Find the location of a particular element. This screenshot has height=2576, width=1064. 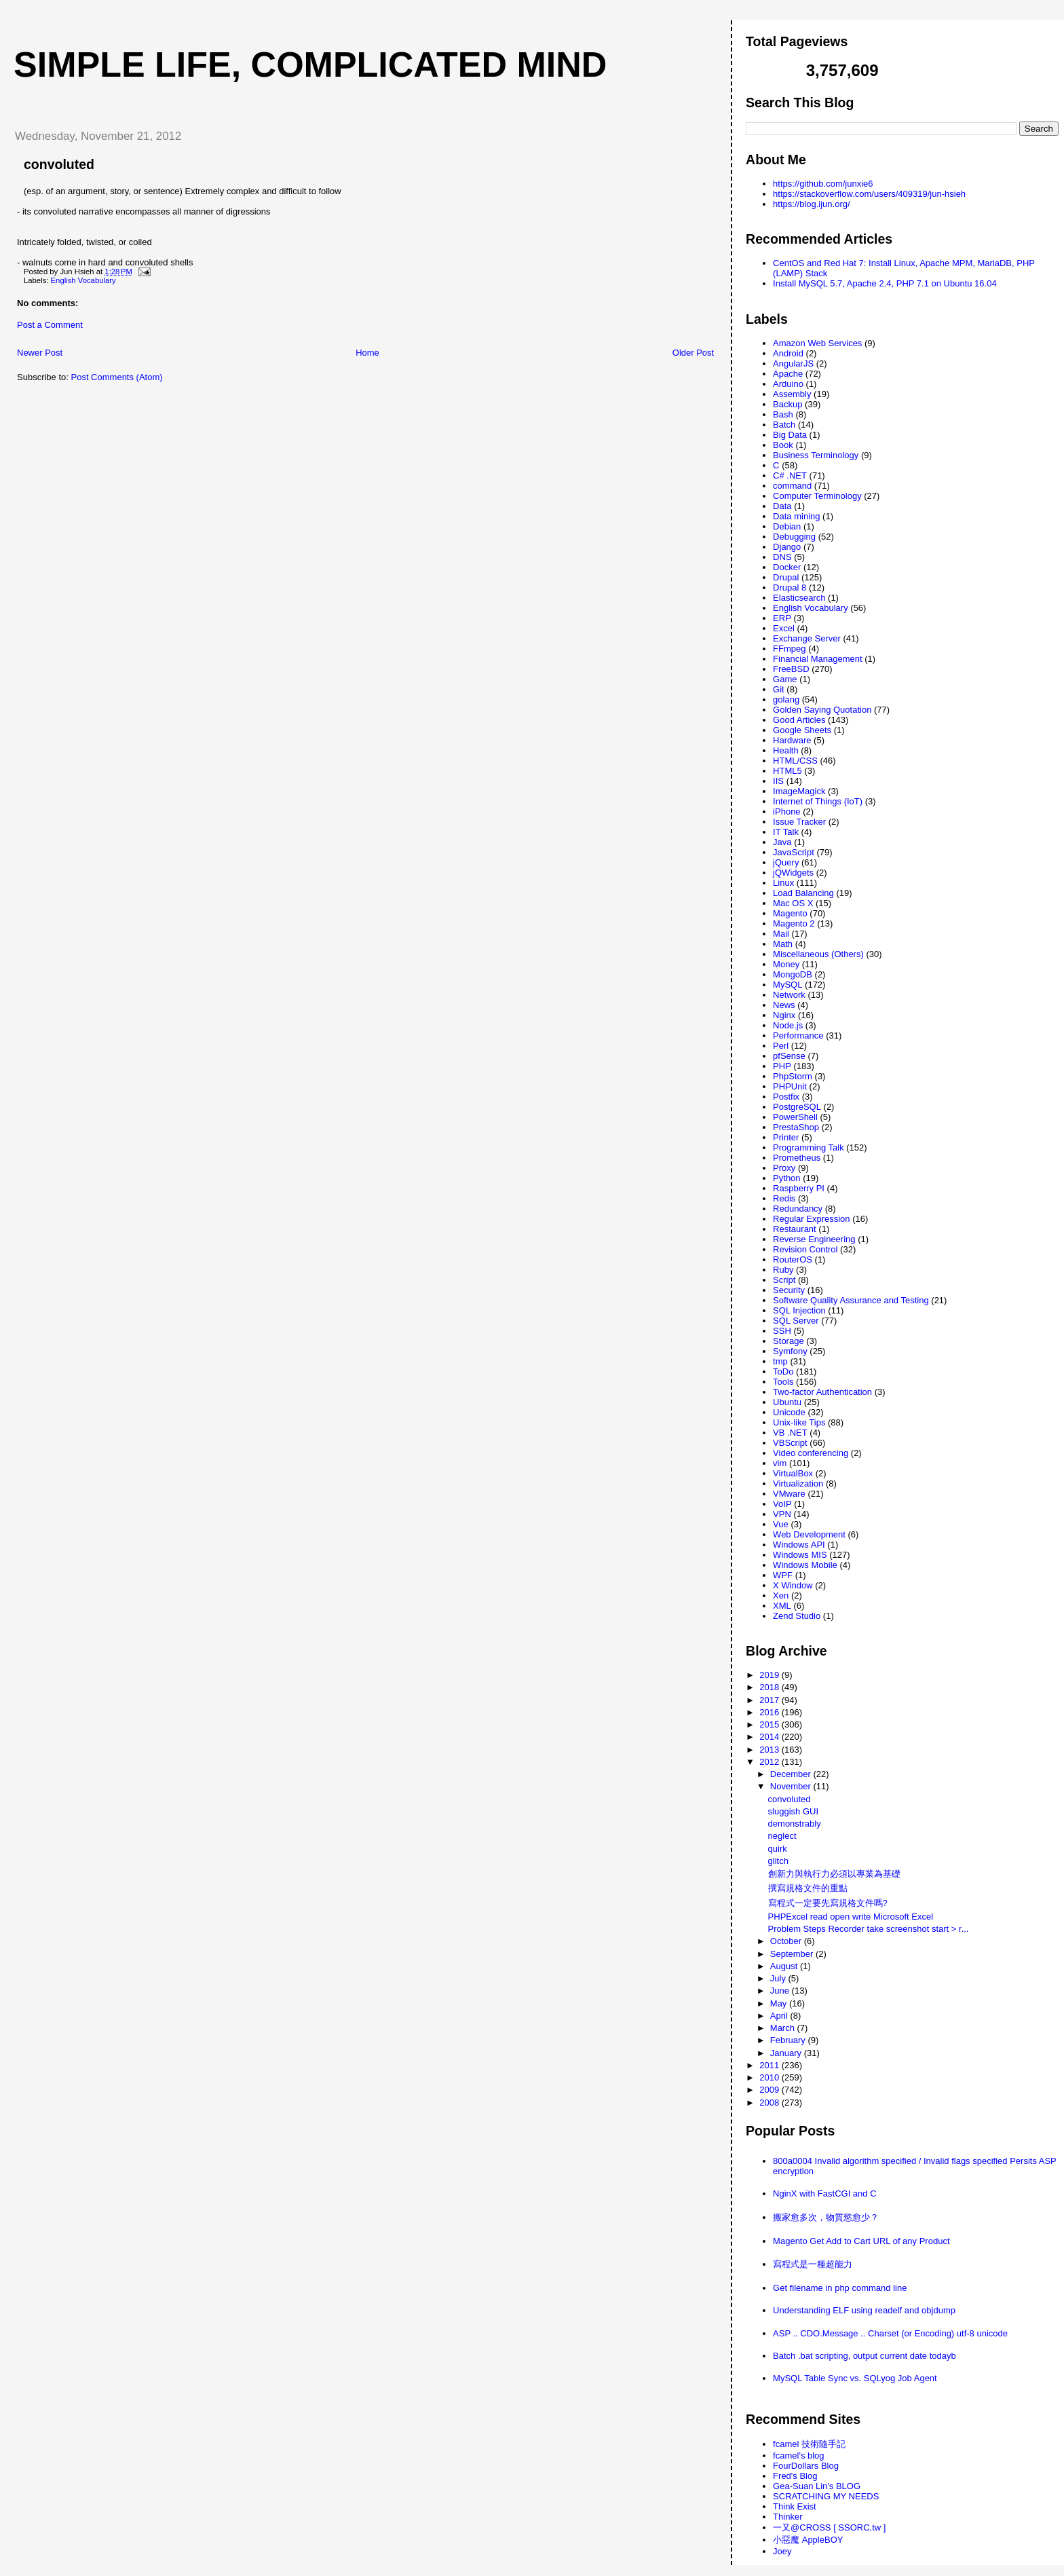

Python is located at coordinates (786, 1178).